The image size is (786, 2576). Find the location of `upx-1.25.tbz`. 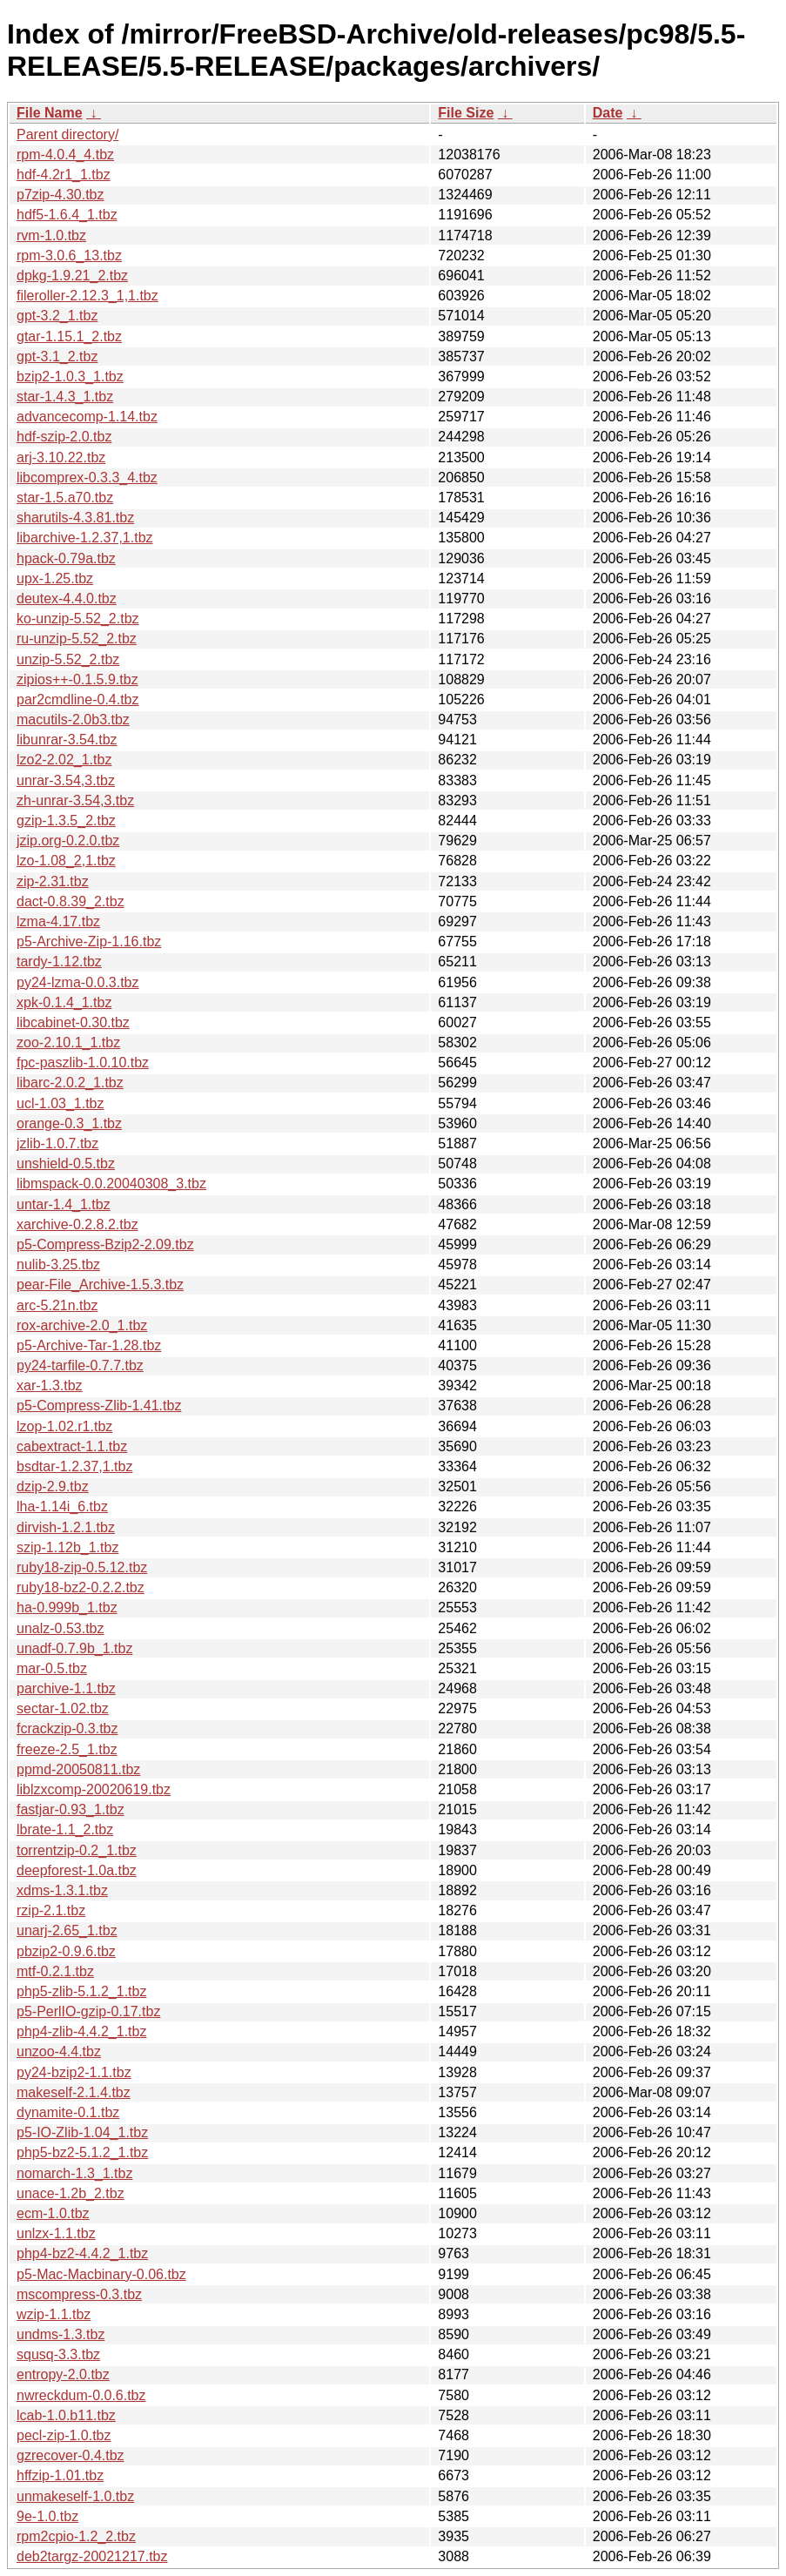

upx-1.25.tbz is located at coordinates (55, 578).